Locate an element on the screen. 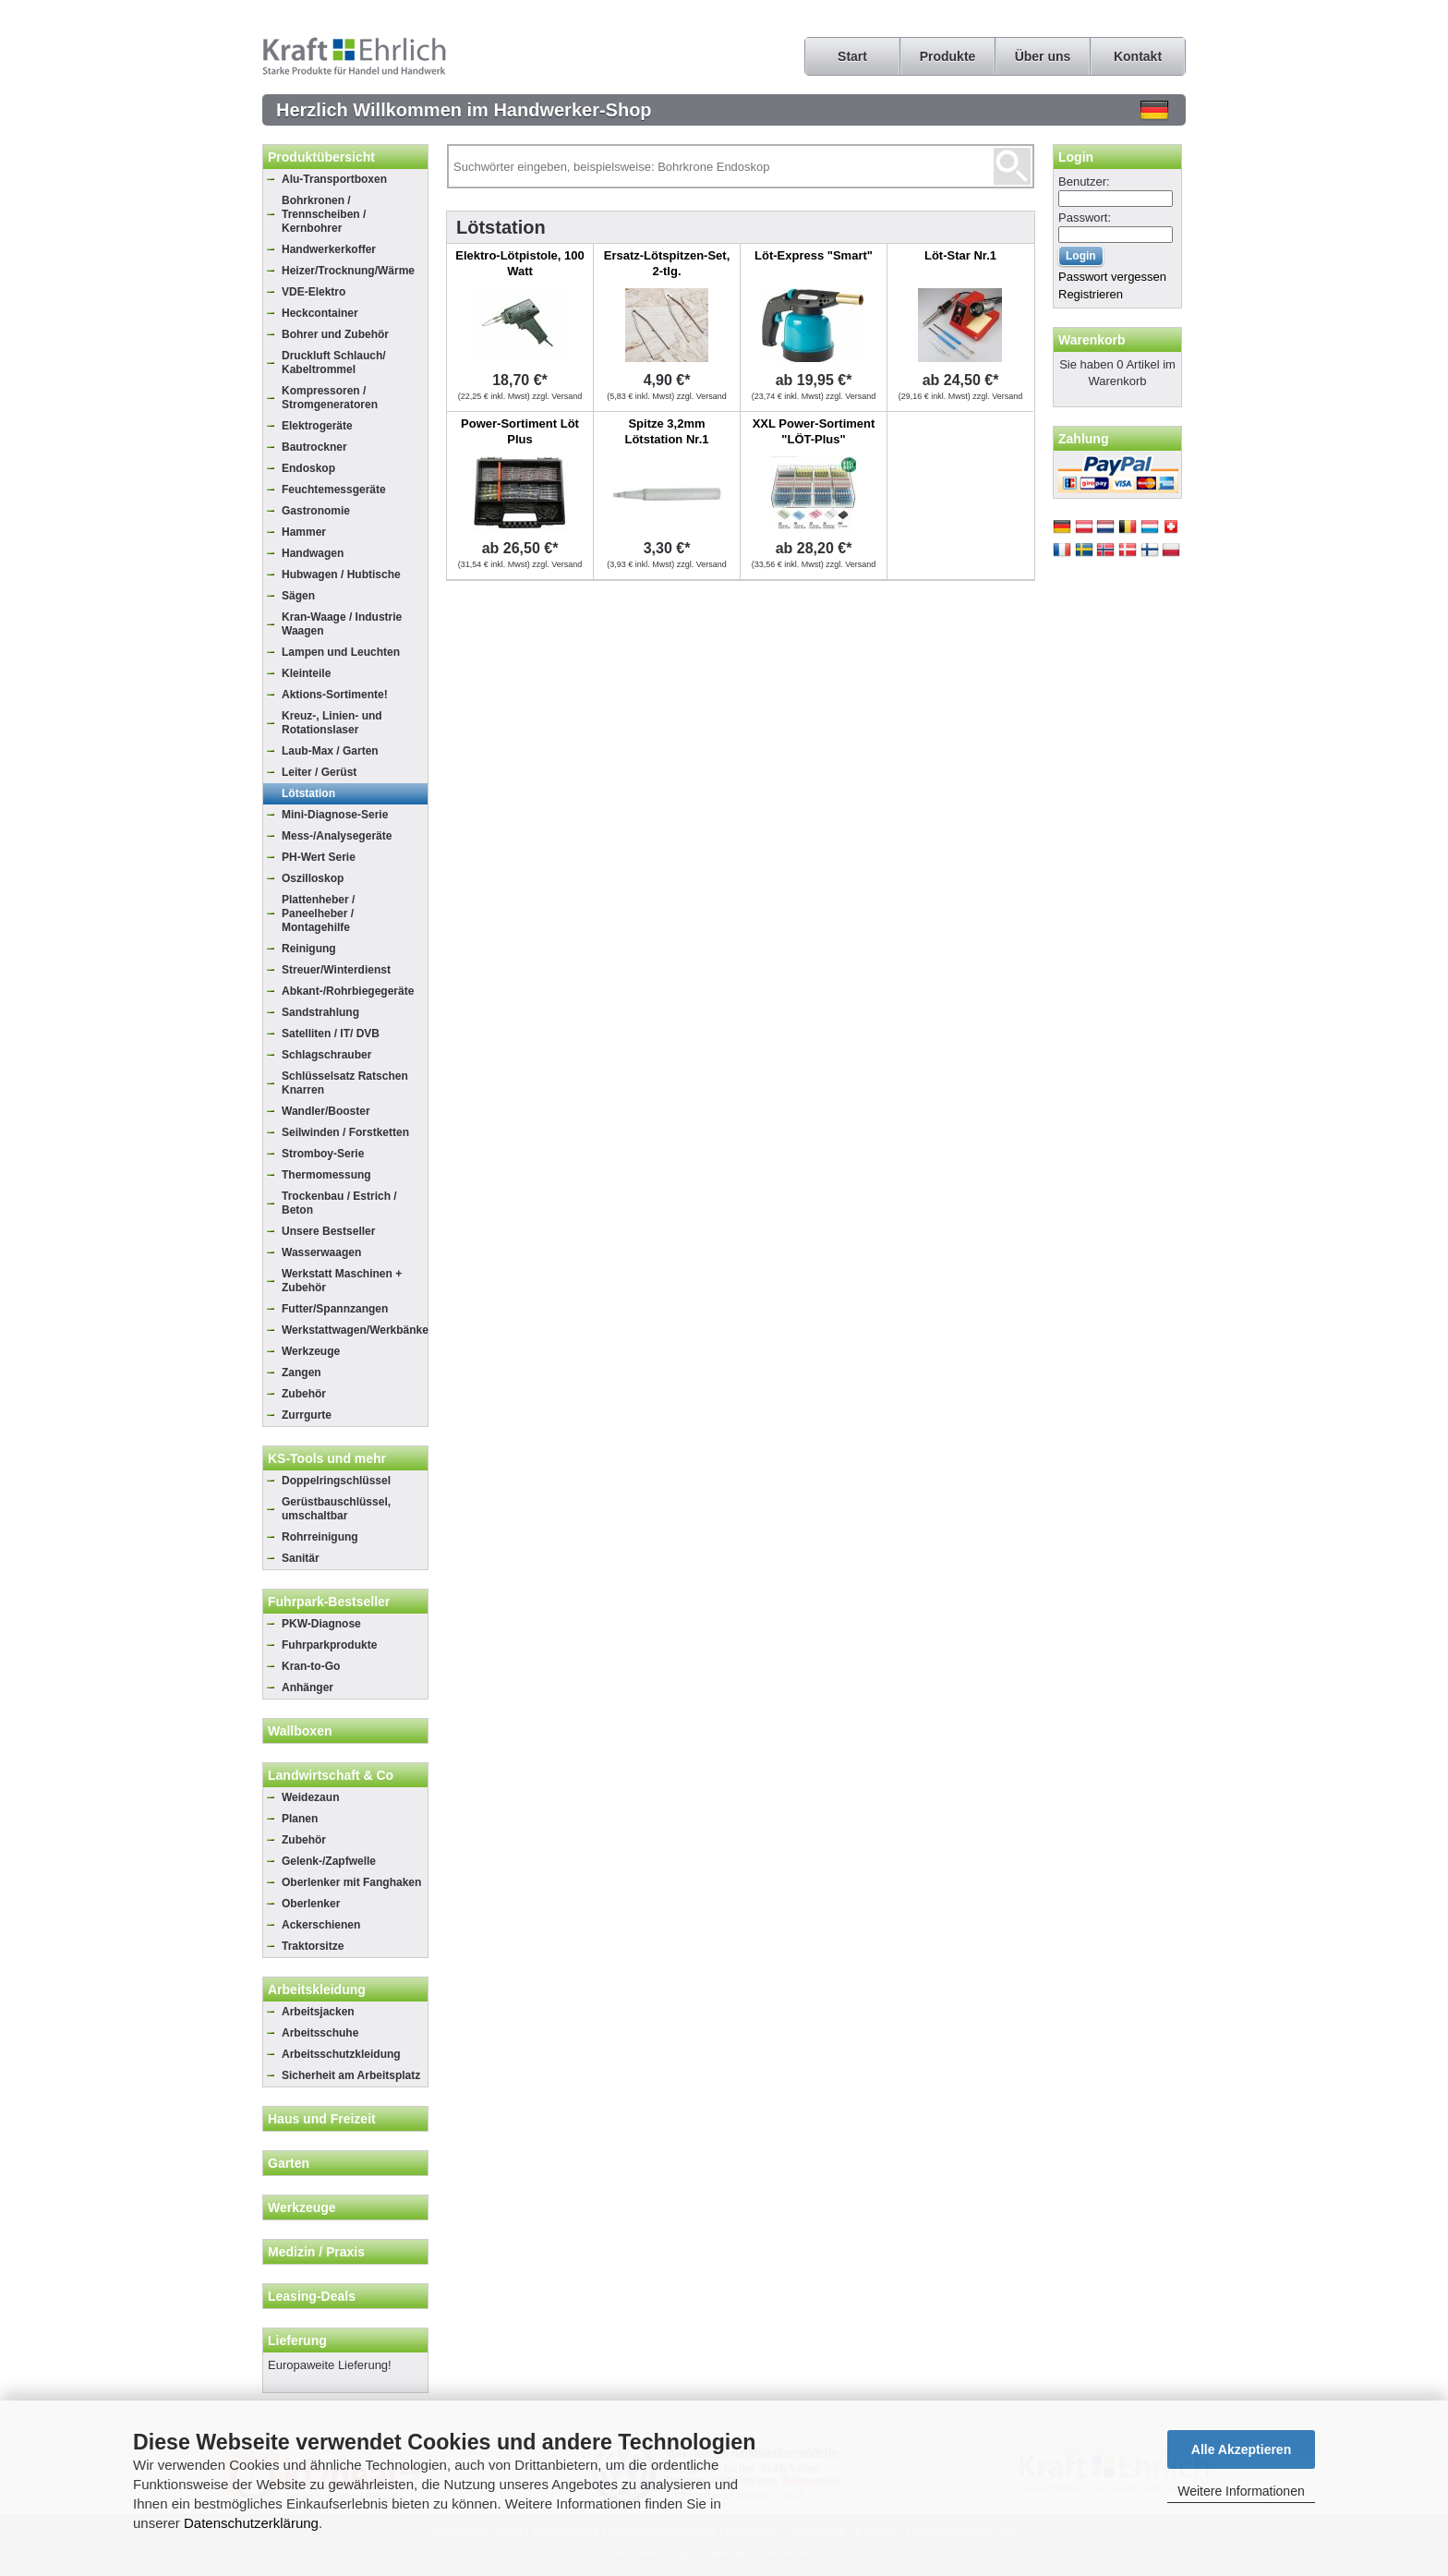 This screenshot has height=2576, width=1448. Fuhrpark-Bestseller is located at coordinates (329, 1601).